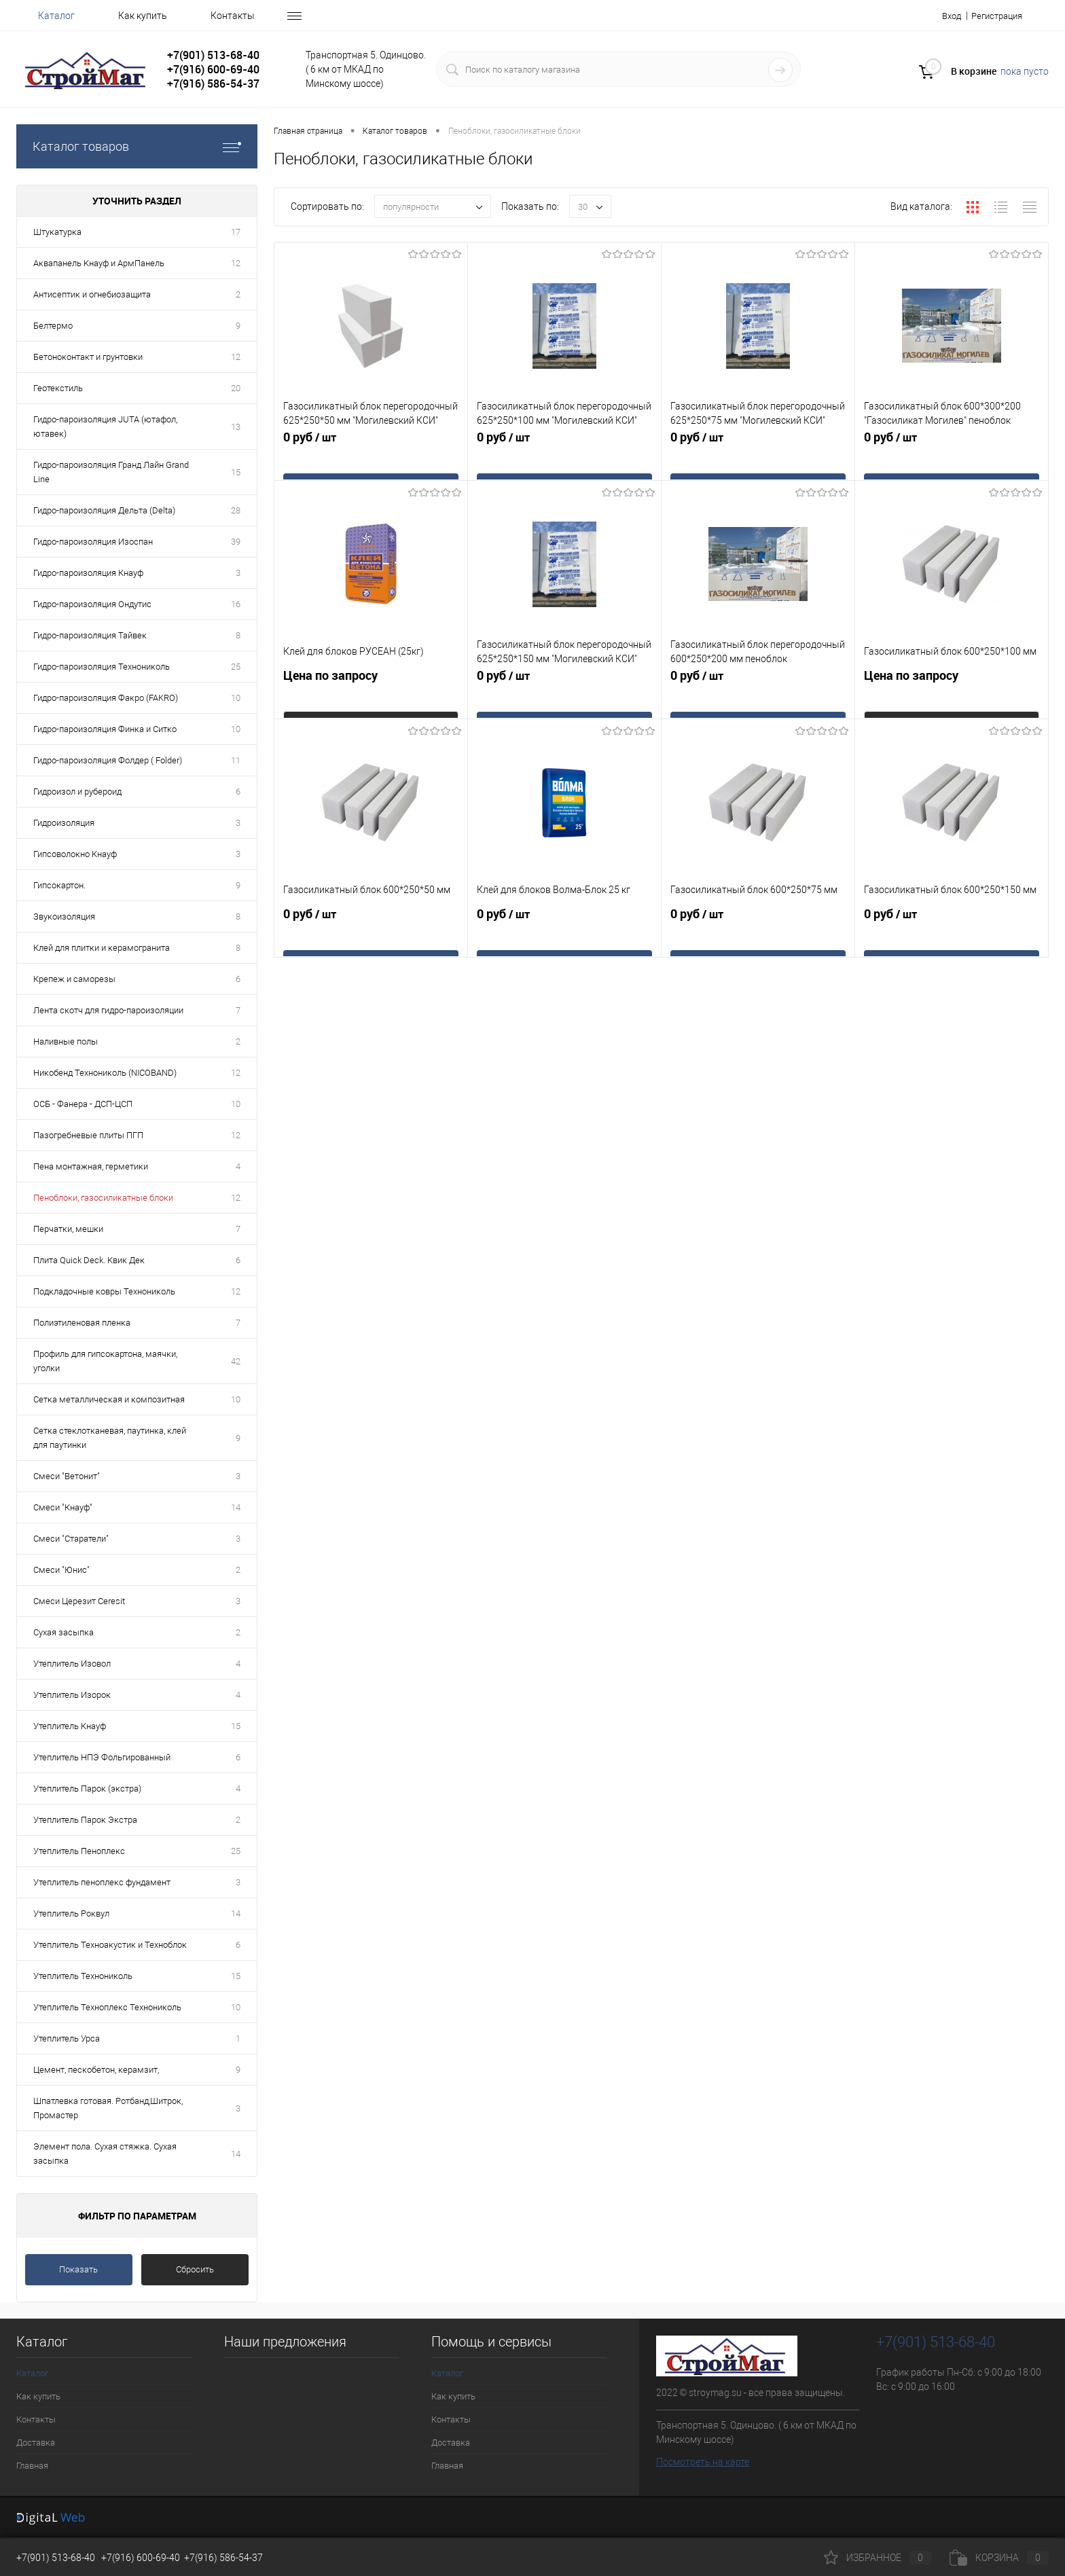 This screenshot has height=2576, width=1065. What do you see at coordinates (101, 1882) in the screenshot?
I see `Утеплитель пеноплекс фундамент` at bounding box center [101, 1882].